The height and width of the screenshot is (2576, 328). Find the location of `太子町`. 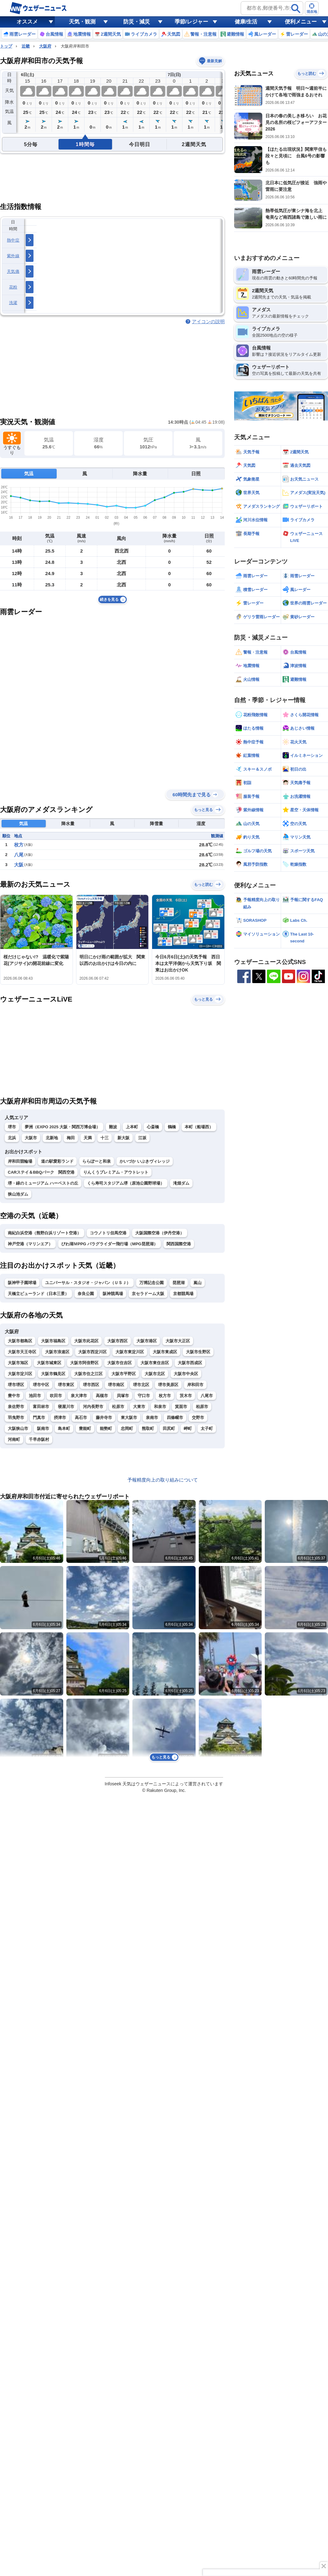

太子町 is located at coordinates (207, 1428).